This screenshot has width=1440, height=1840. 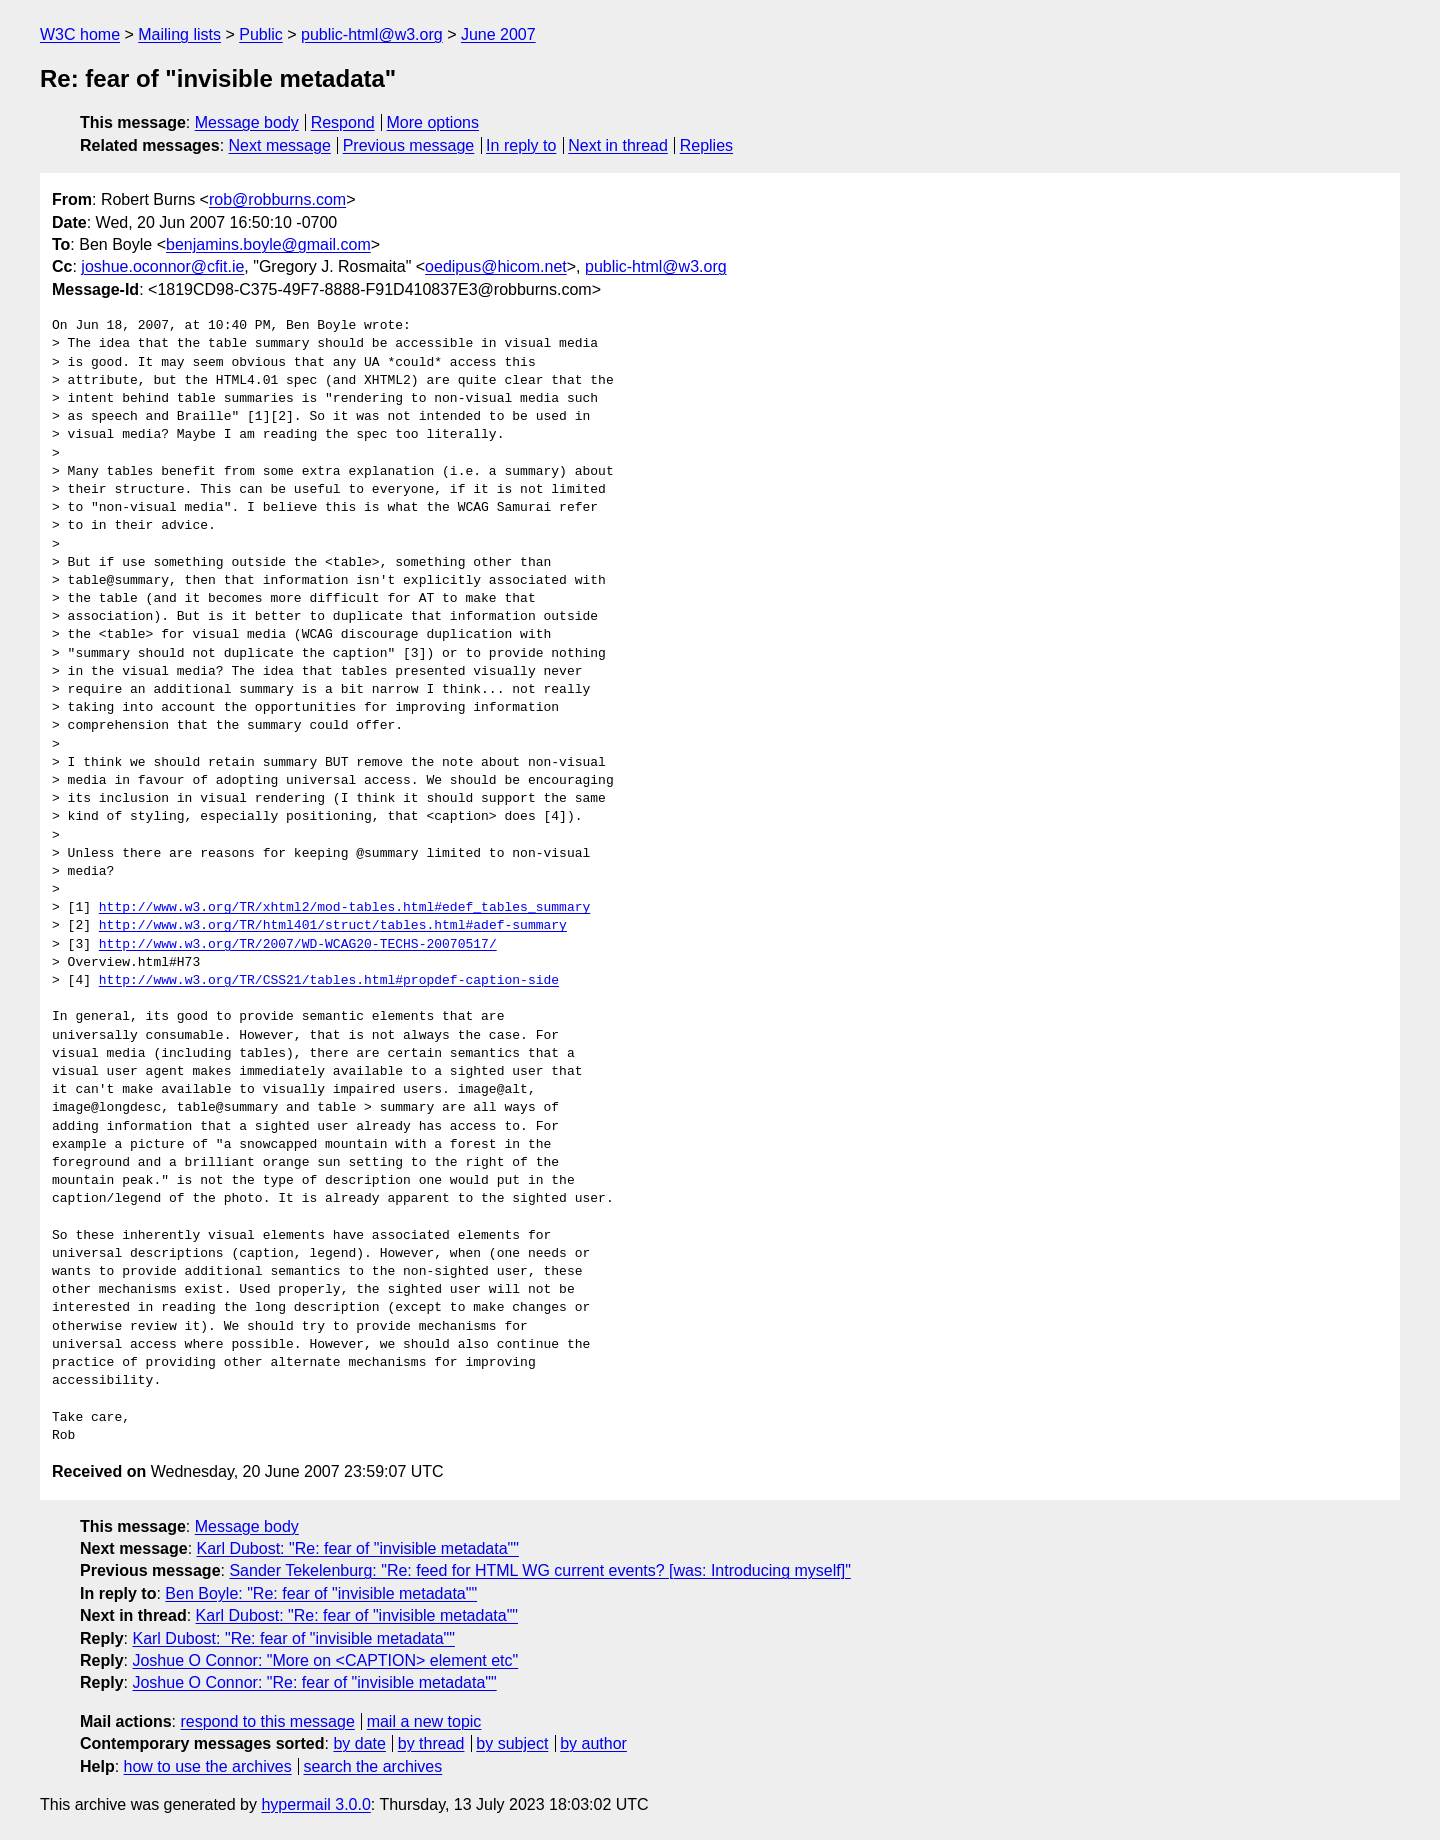 What do you see at coordinates (277, 199) in the screenshot?
I see `rob@robburns.com` at bounding box center [277, 199].